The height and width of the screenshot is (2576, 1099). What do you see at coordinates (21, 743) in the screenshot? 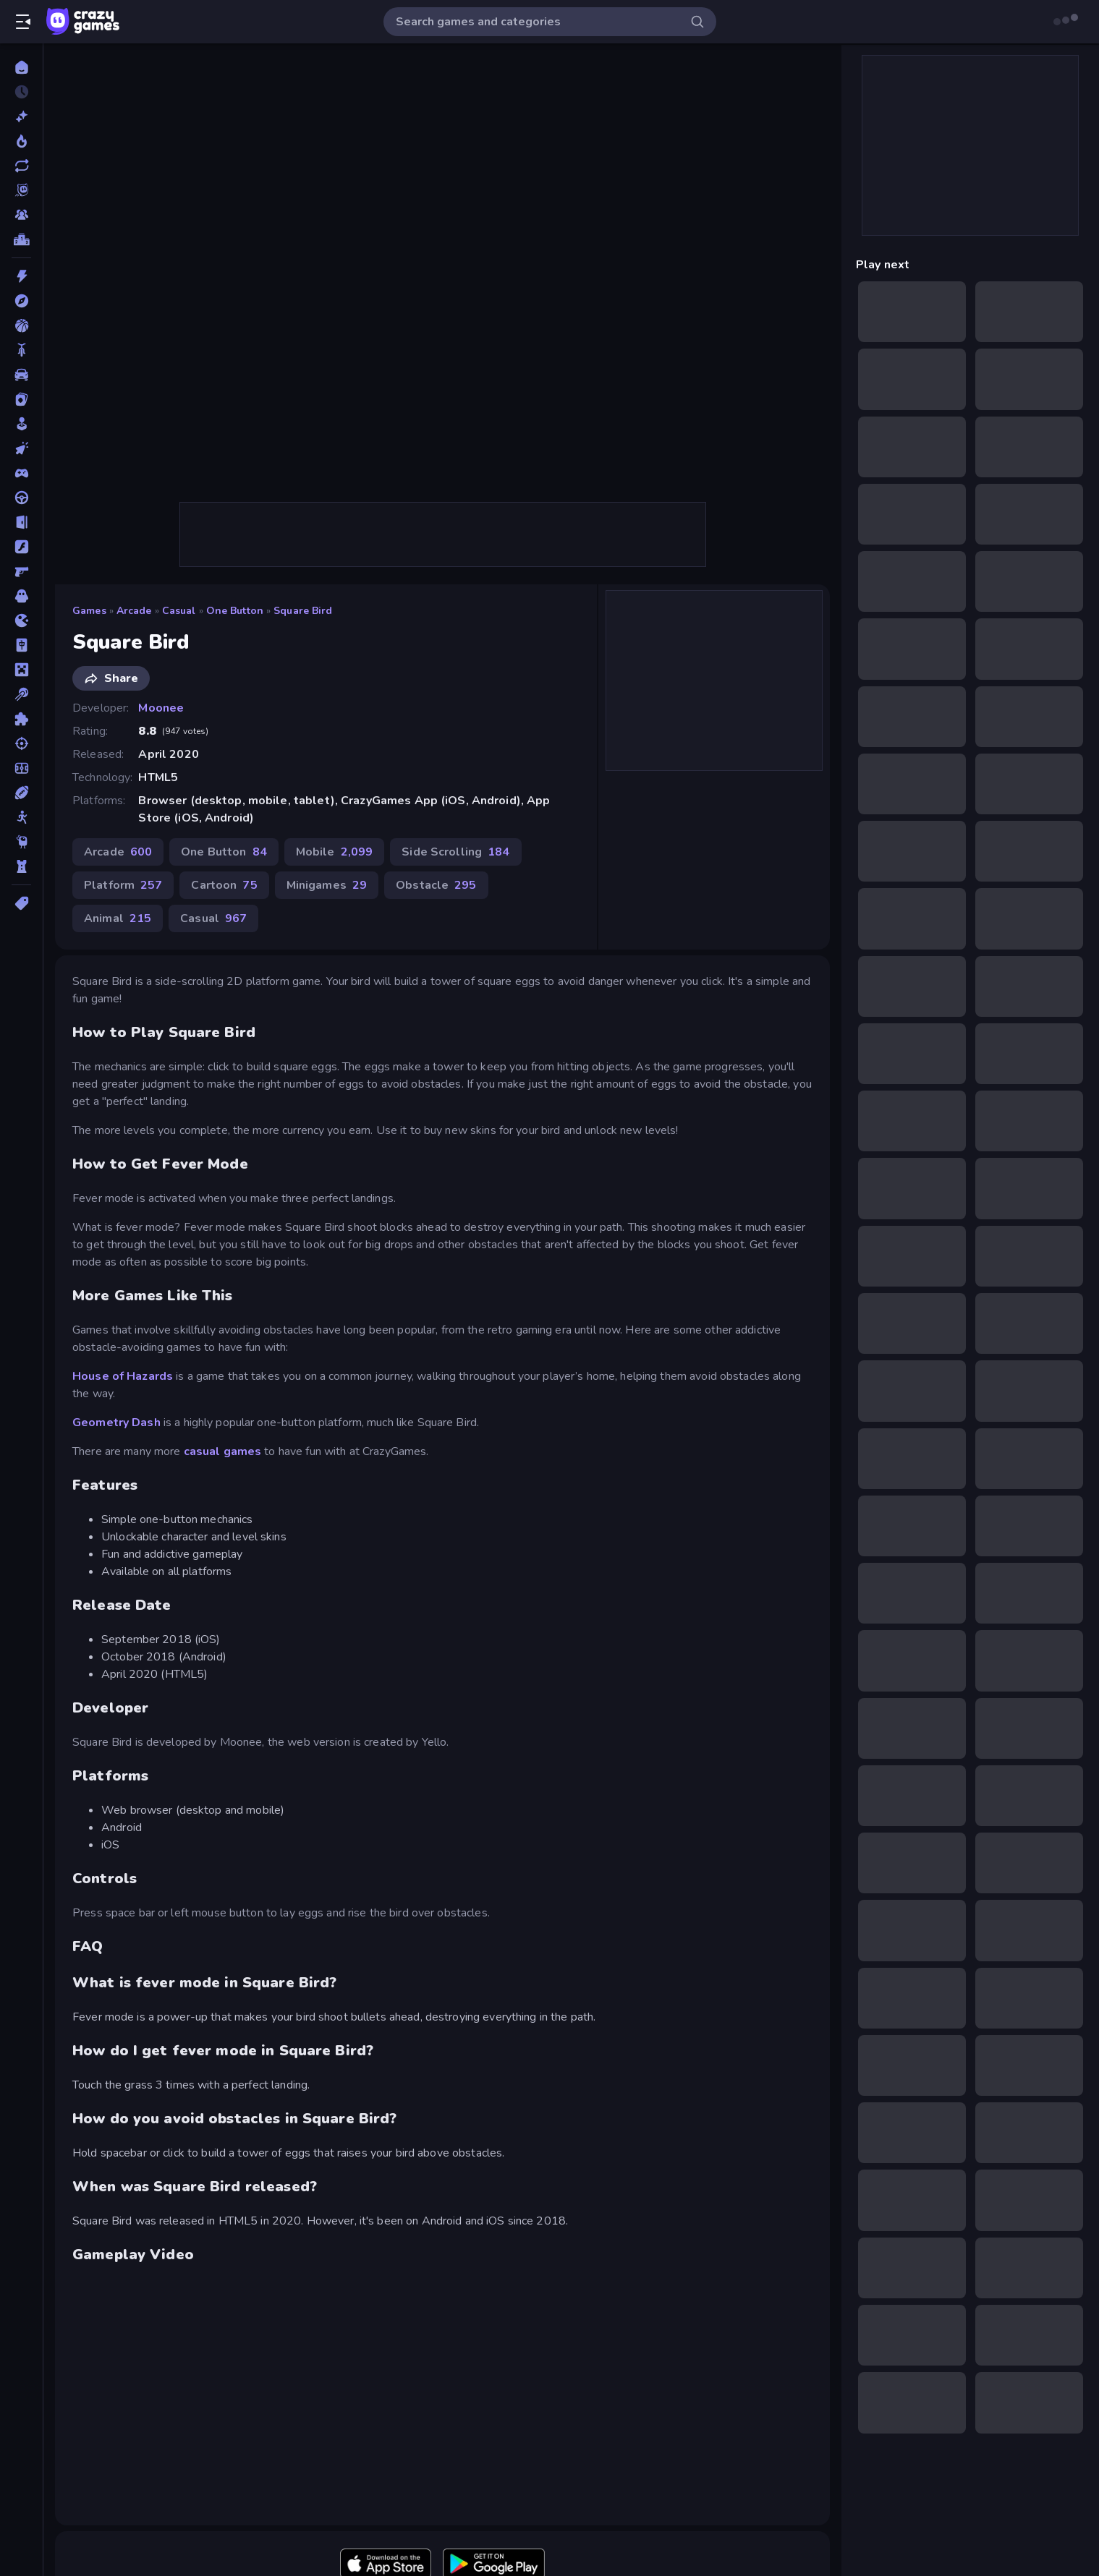
I see `[Shooting]` at bounding box center [21, 743].